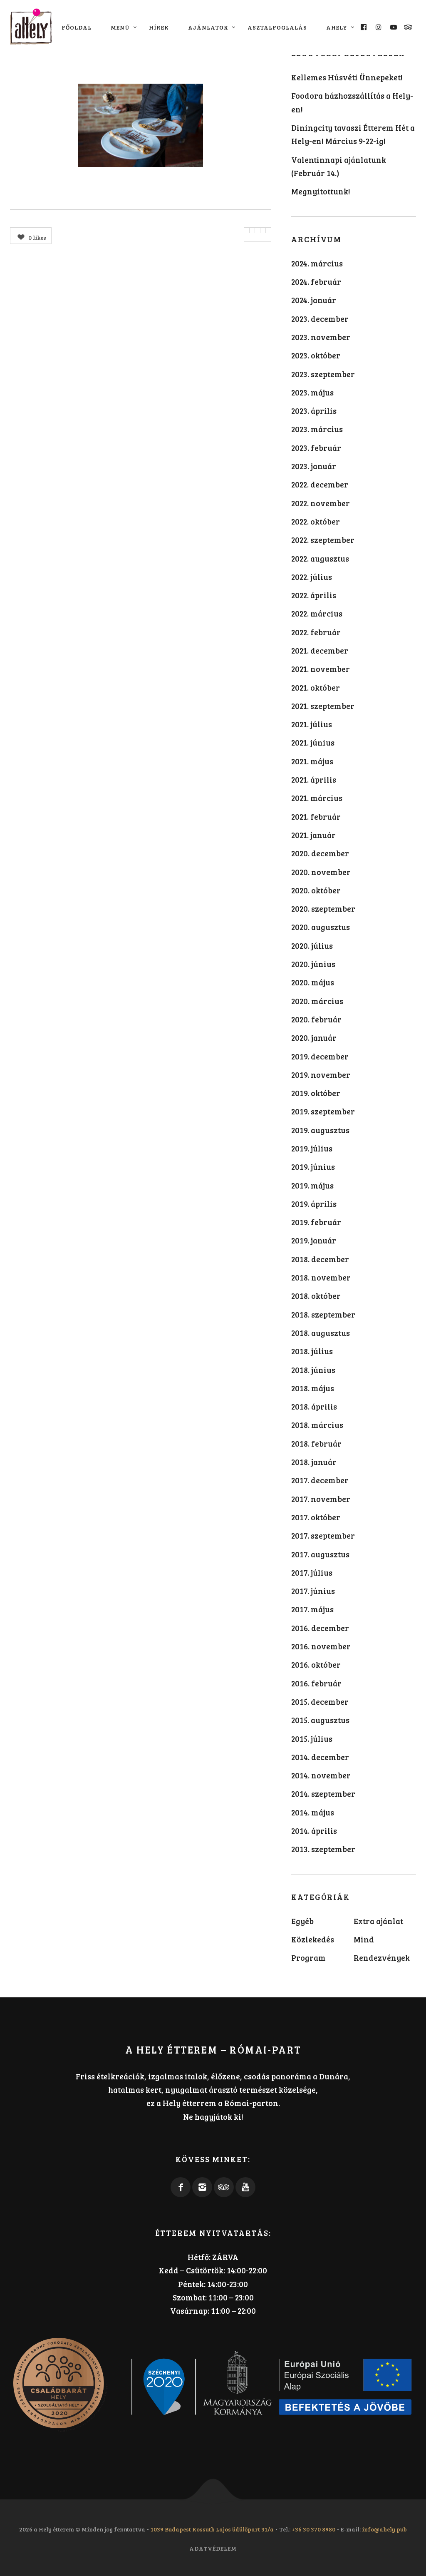 The width and height of the screenshot is (426, 2576). Describe the element at coordinates (320, 1554) in the screenshot. I see `2017. augusztus` at that location.